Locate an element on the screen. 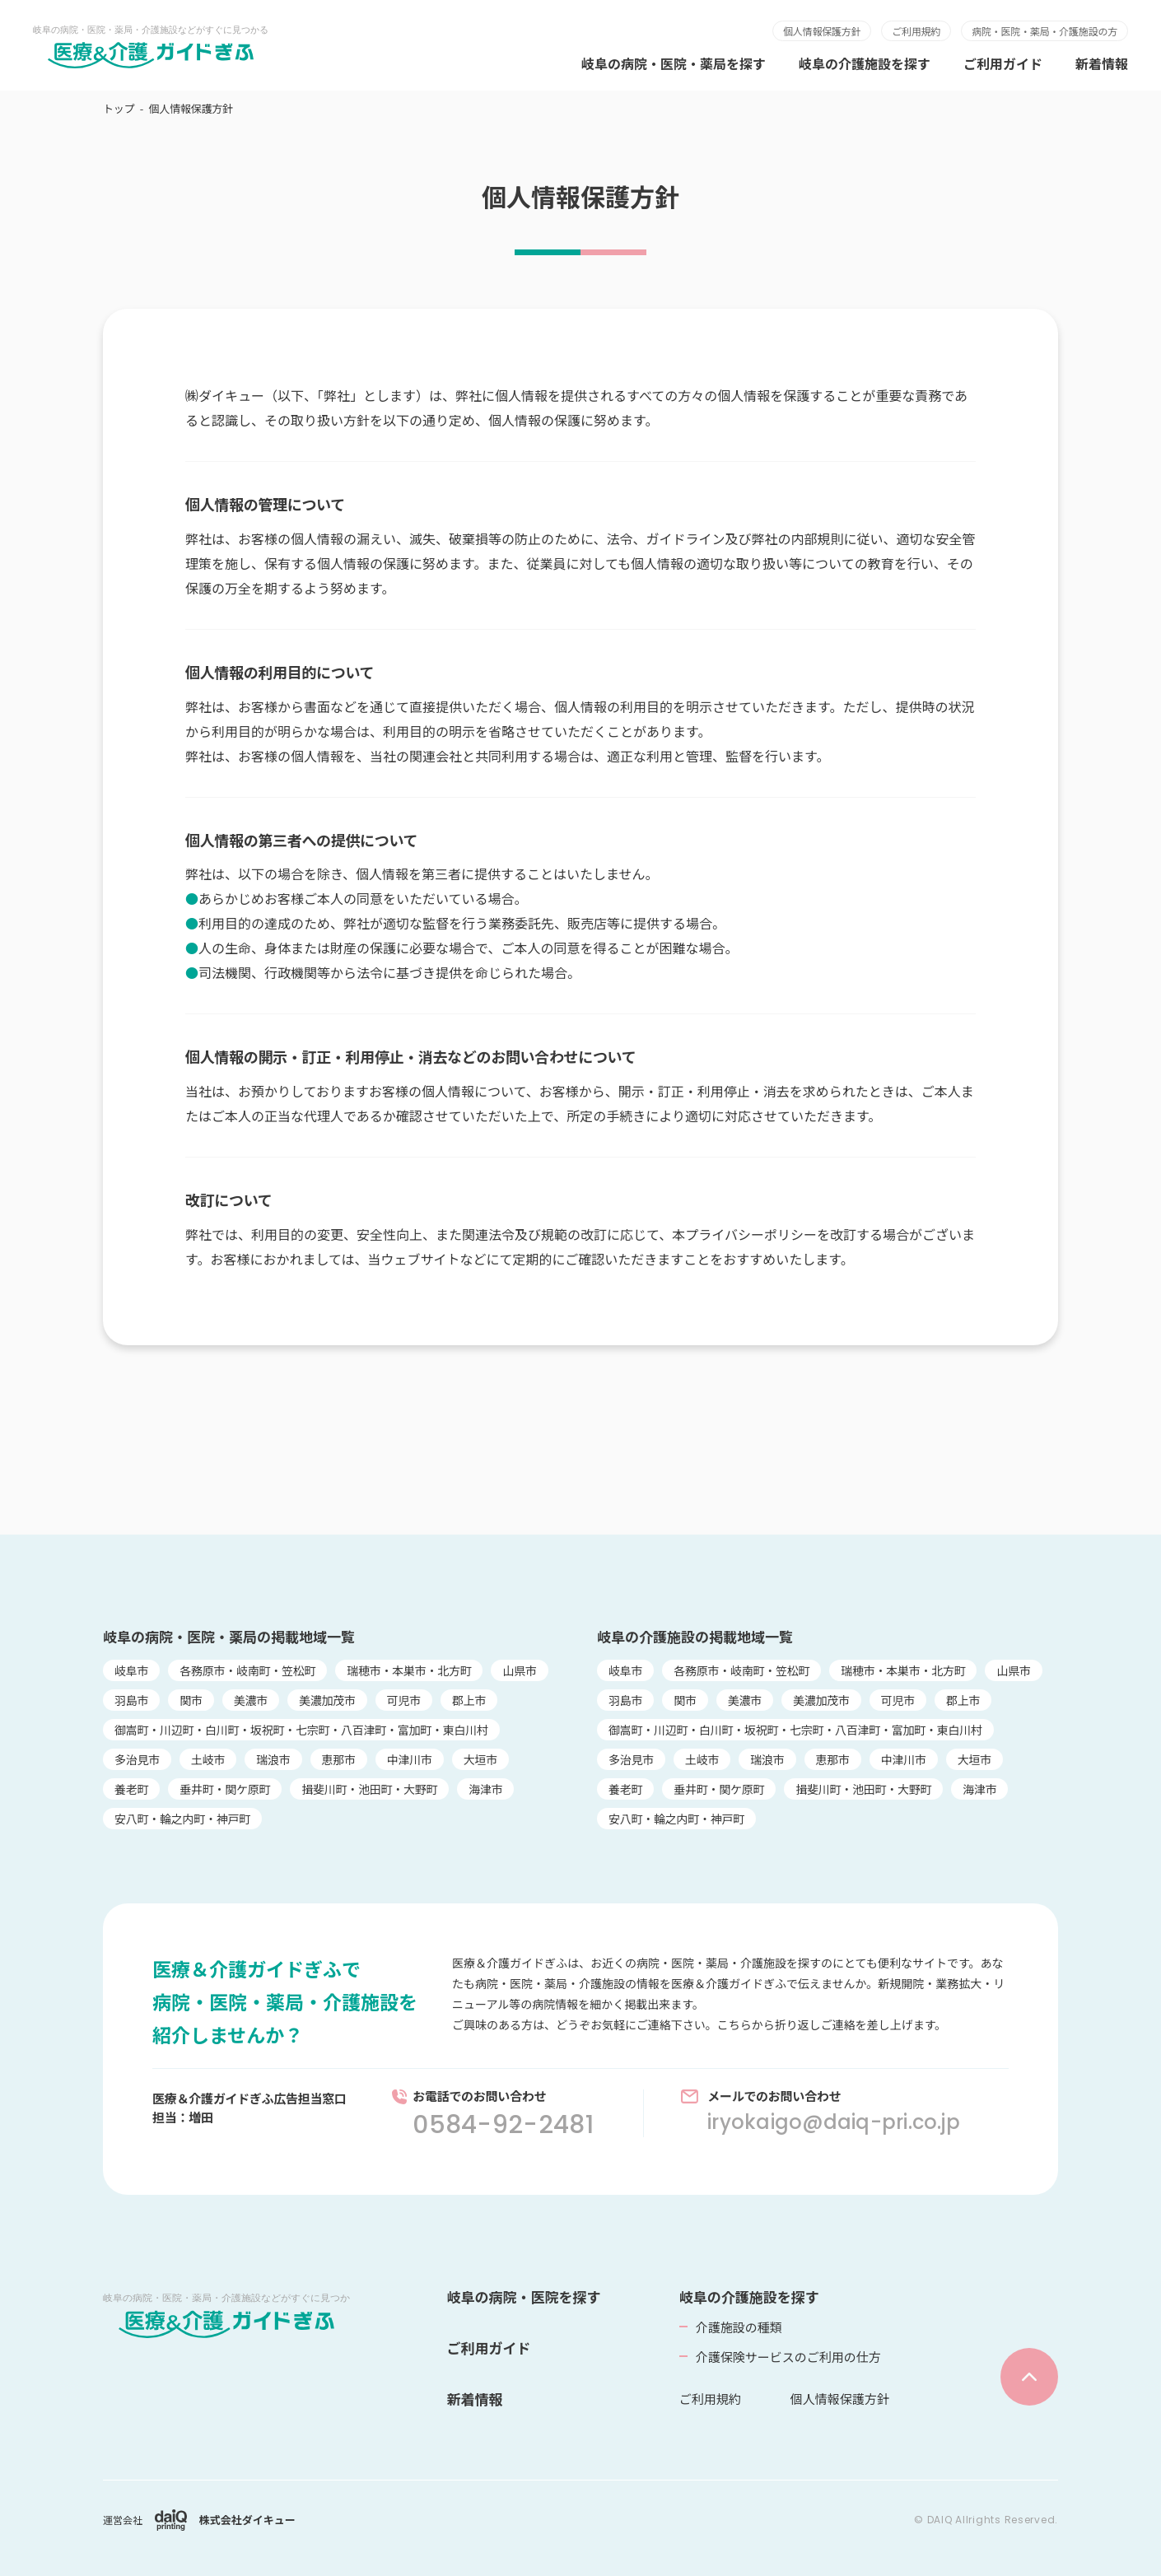  多治見市 is located at coordinates (137, 1759).